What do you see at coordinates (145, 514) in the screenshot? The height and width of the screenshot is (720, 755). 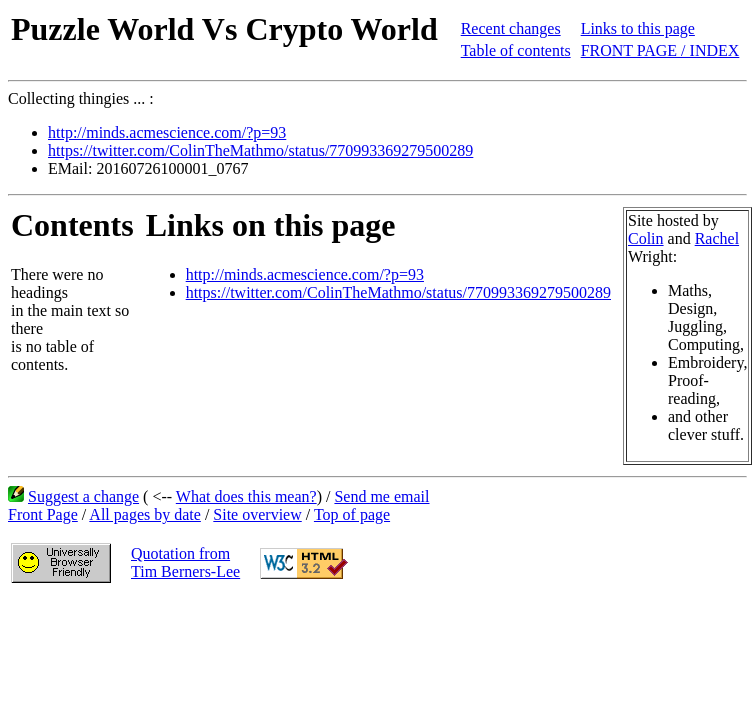 I see `All pages by date` at bounding box center [145, 514].